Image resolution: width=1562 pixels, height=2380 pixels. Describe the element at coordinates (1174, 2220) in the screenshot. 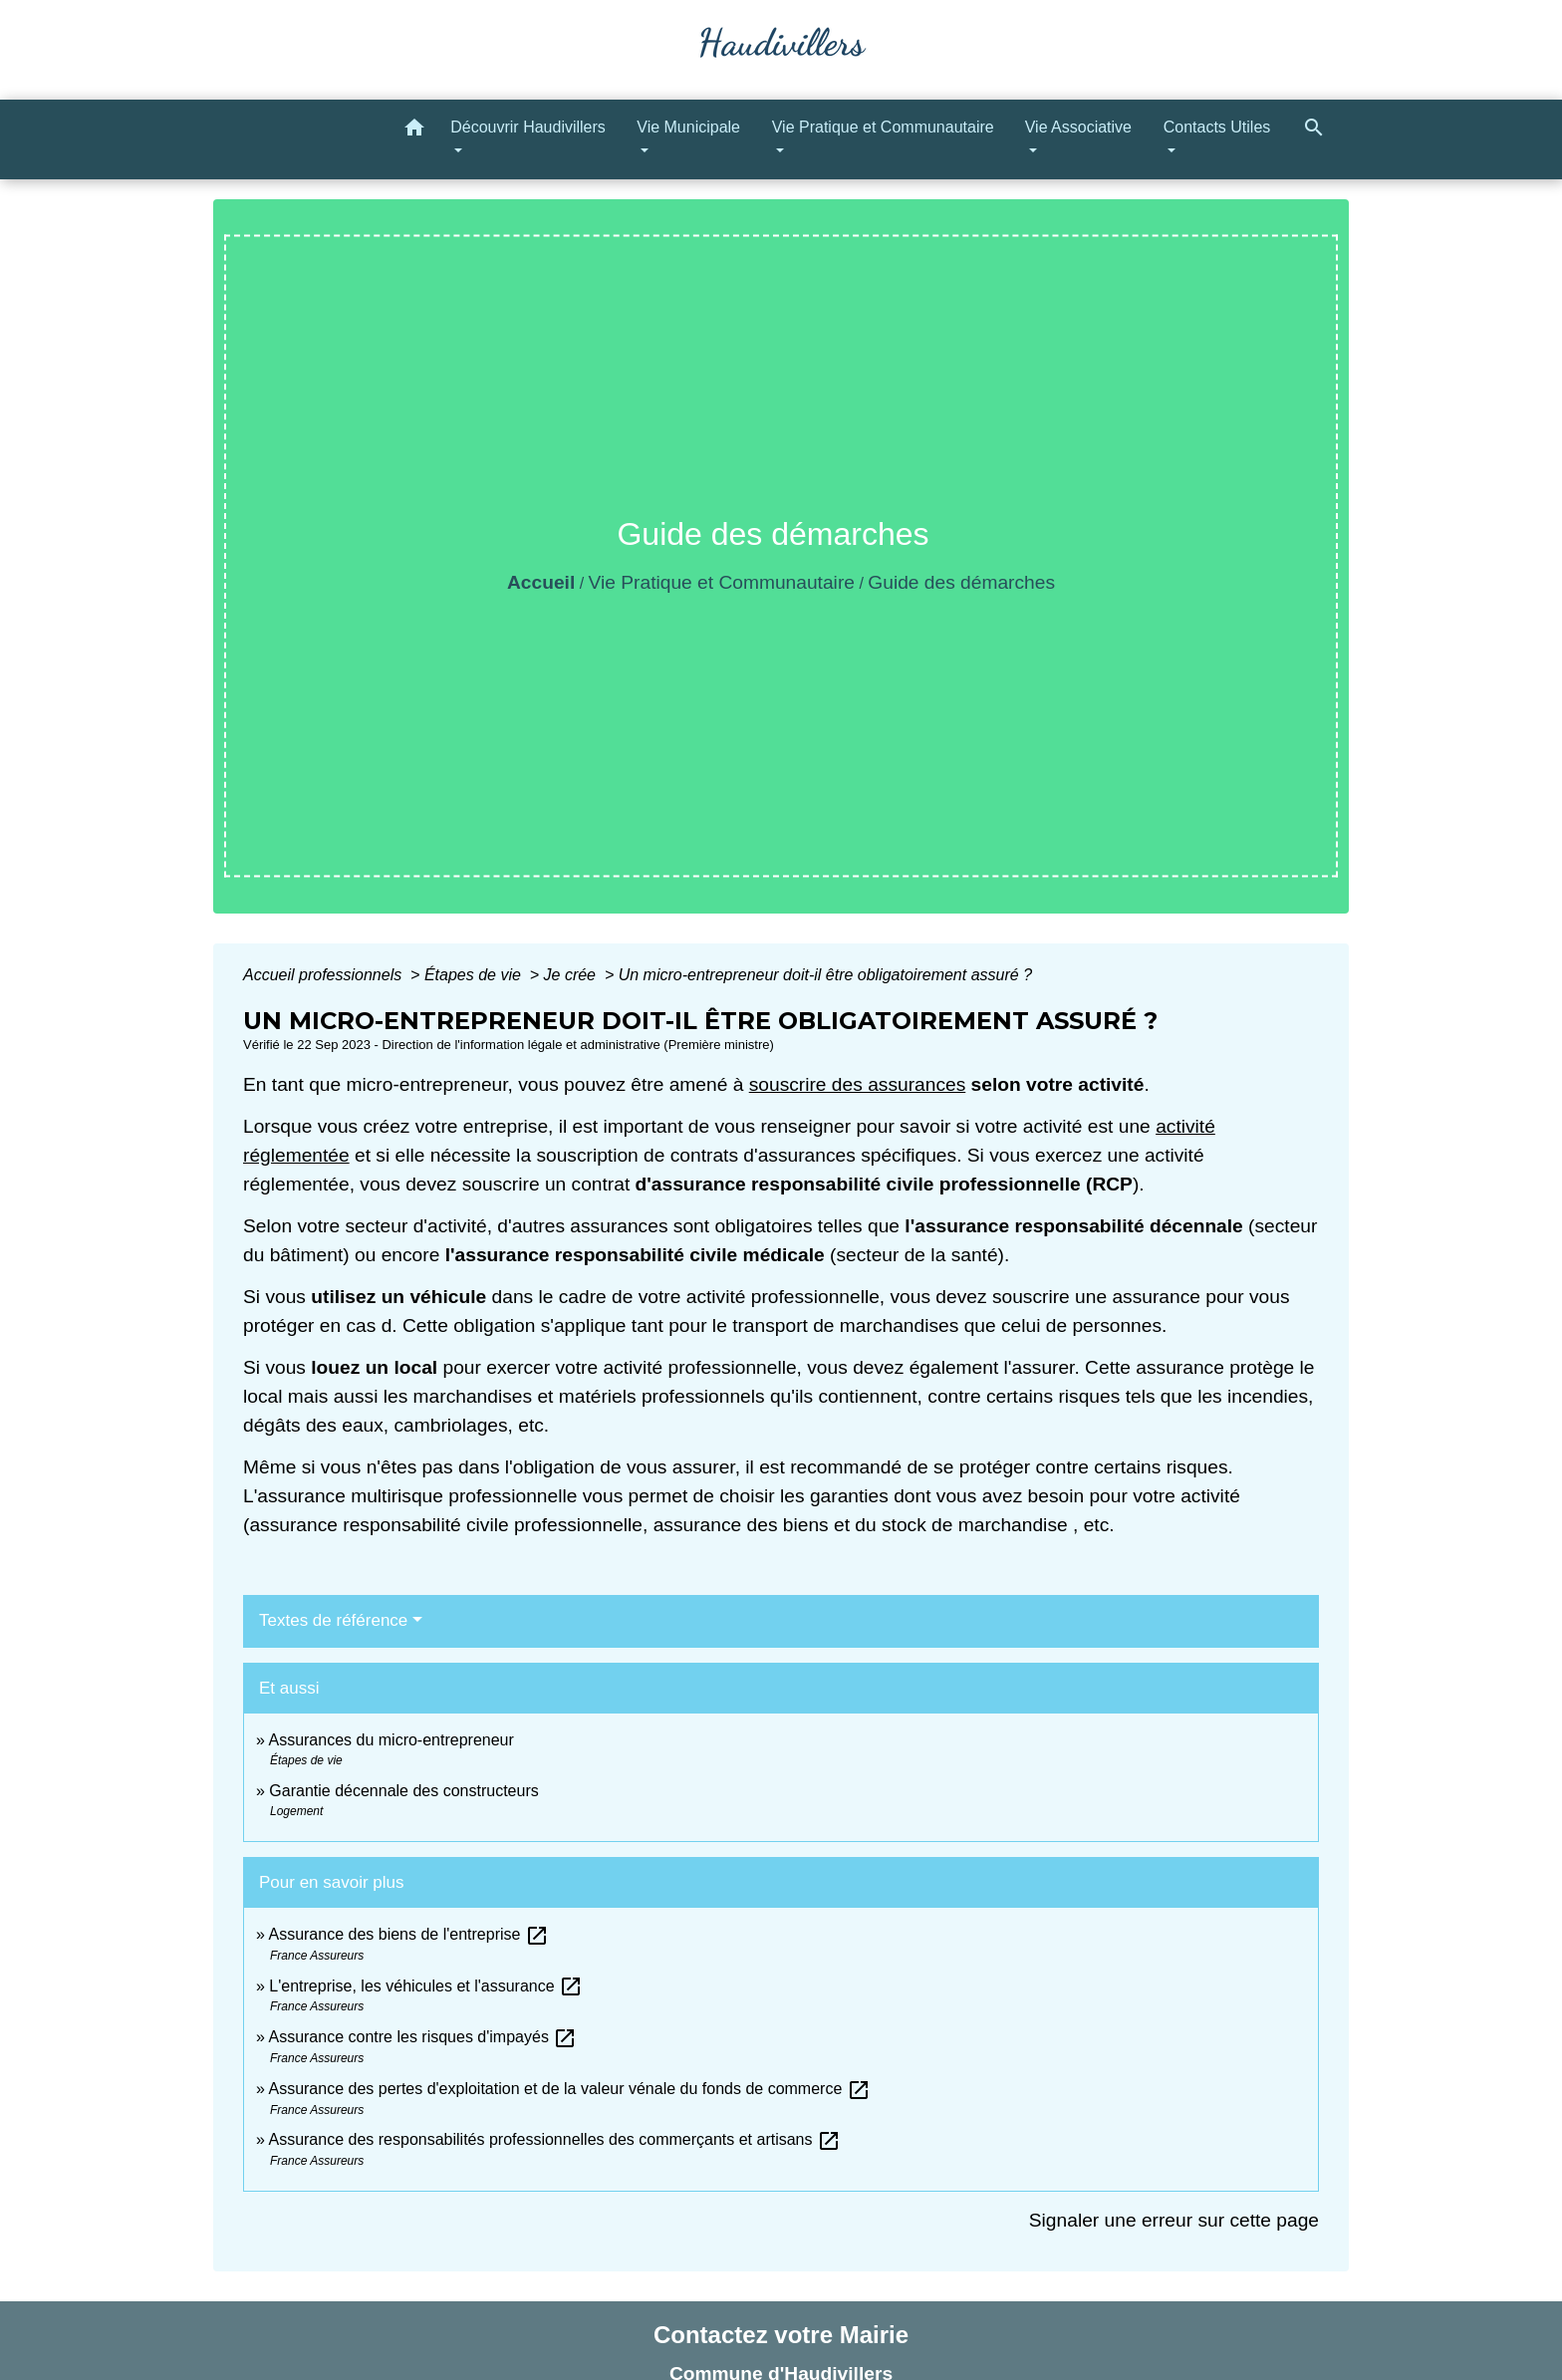

I see `Signaler une erreur sur cette page` at that location.